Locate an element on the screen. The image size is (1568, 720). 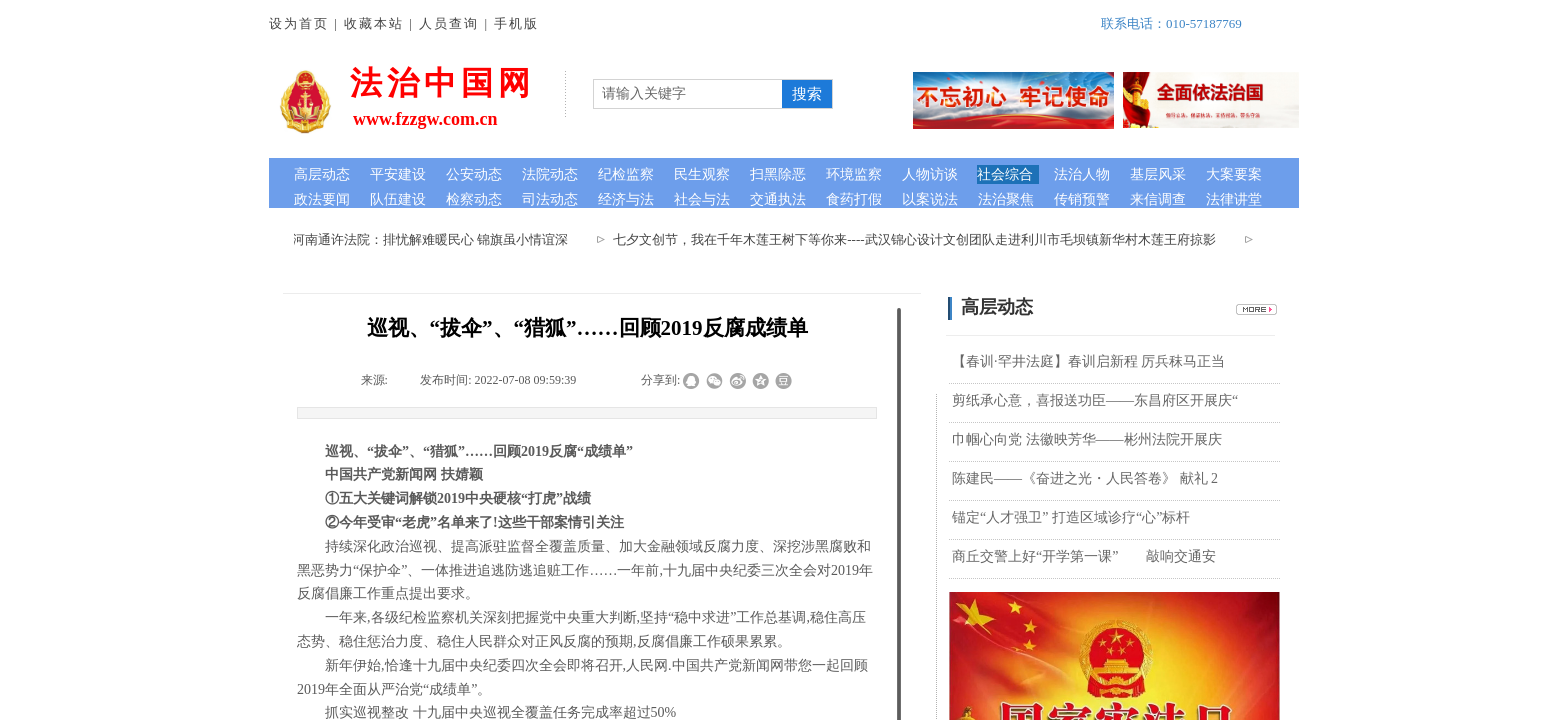
大案要案 is located at coordinates (1234, 174).